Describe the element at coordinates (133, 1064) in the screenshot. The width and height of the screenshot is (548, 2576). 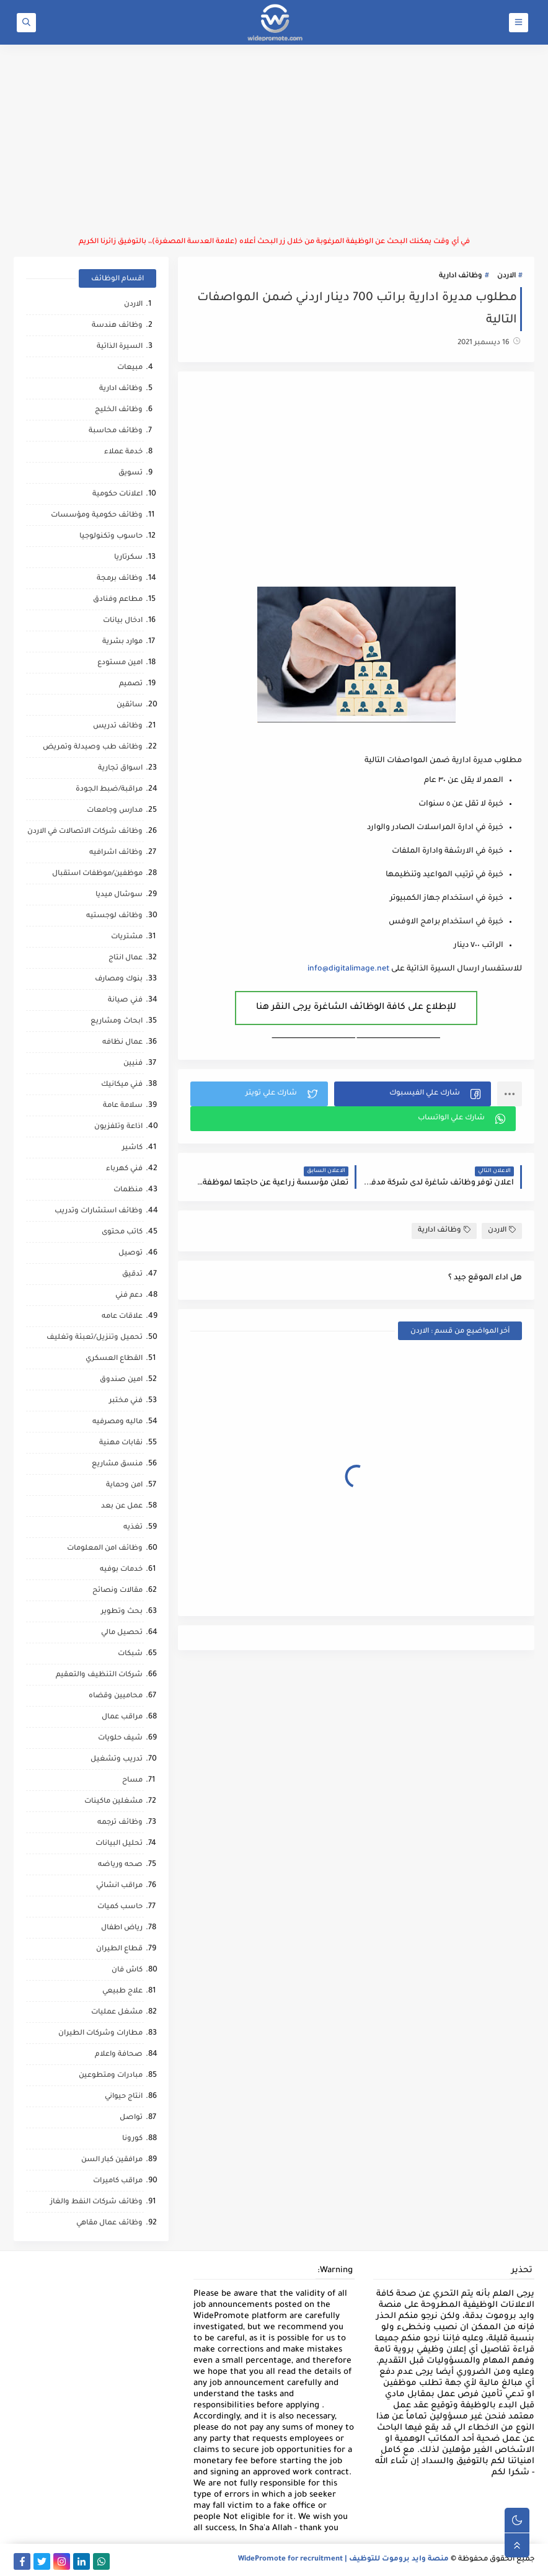
I see `فنيين` at that location.